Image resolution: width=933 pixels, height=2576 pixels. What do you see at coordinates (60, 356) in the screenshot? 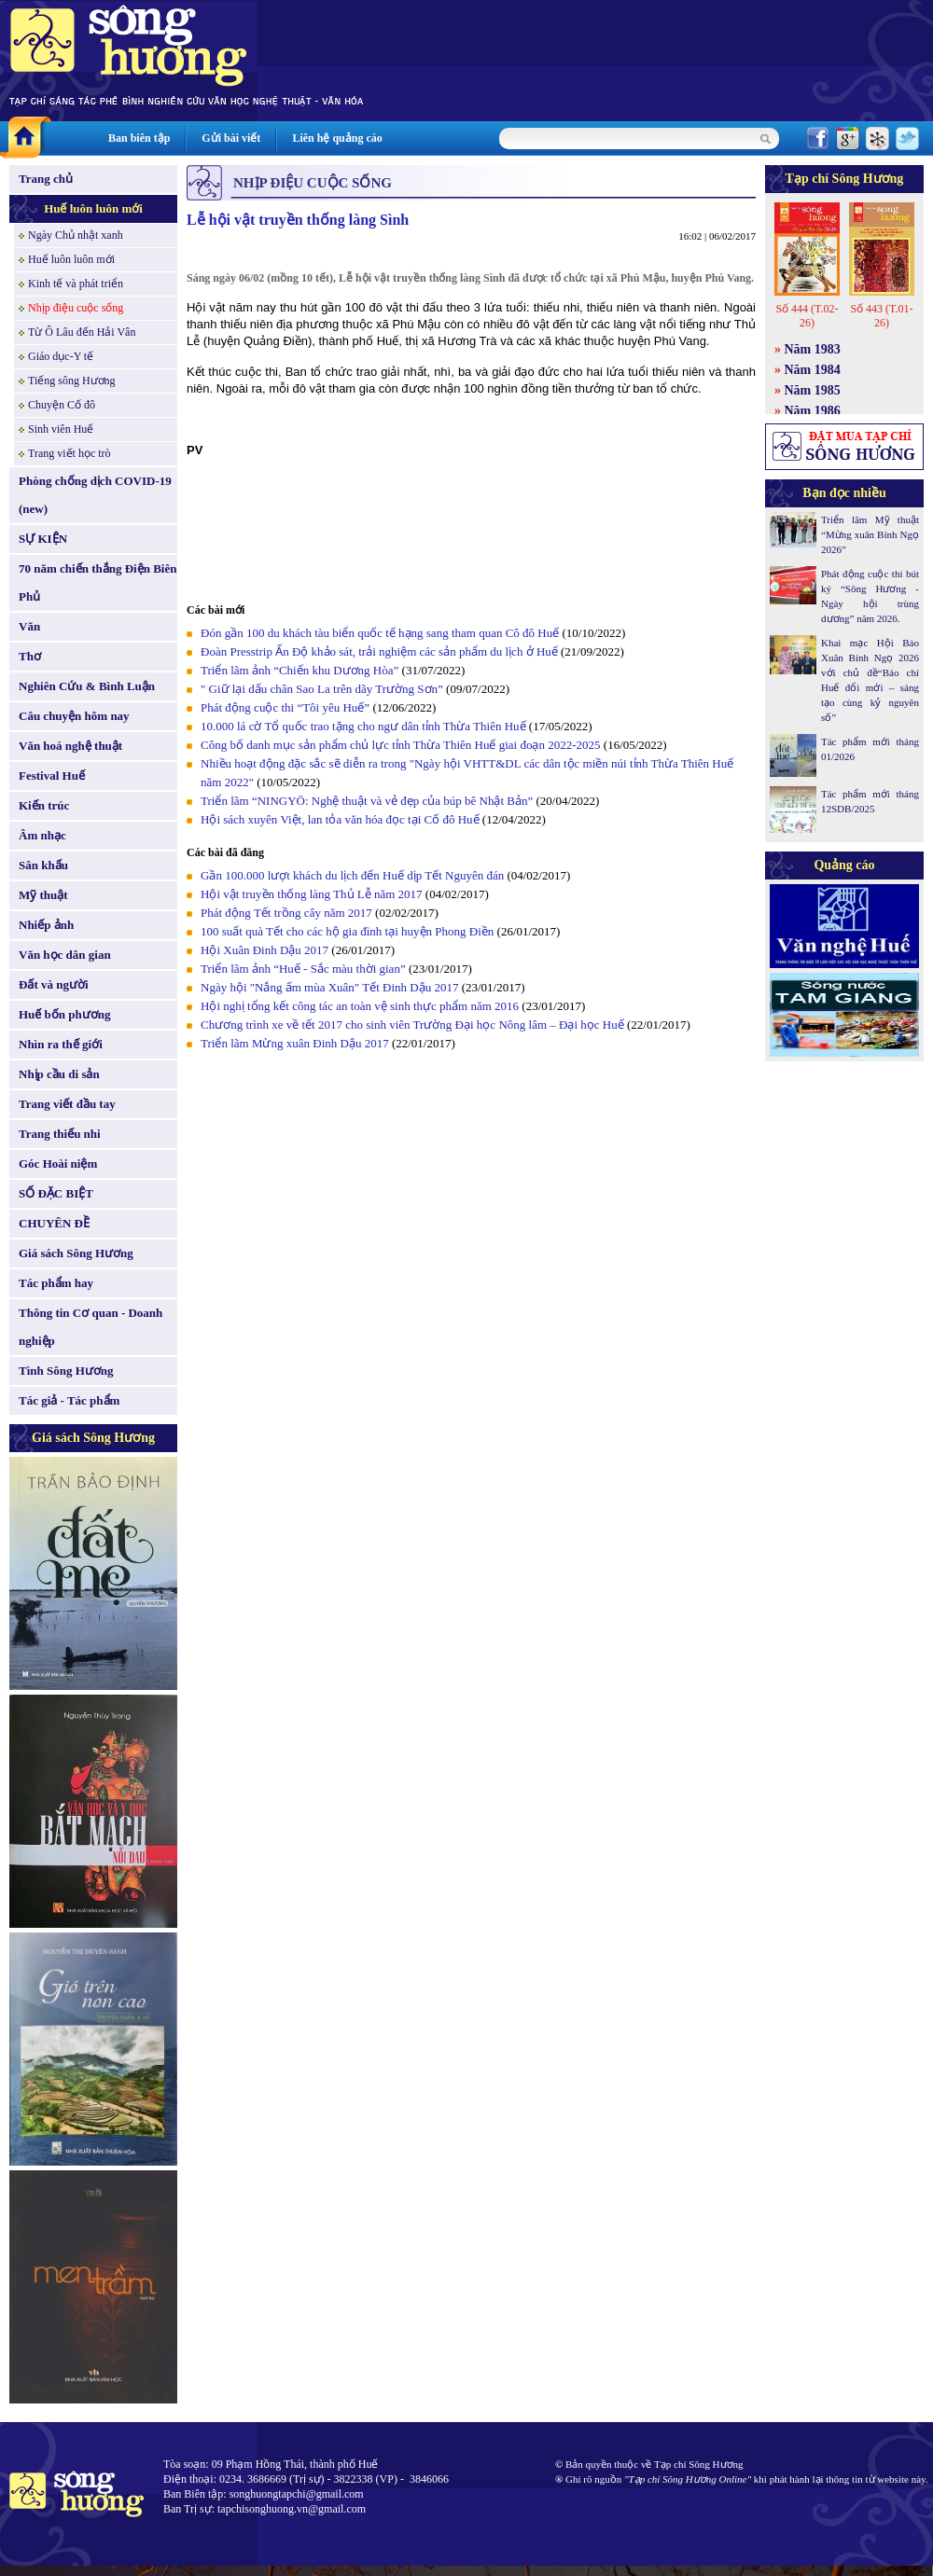
I see `Giáo dục-Y tế` at bounding box center [60, 356].